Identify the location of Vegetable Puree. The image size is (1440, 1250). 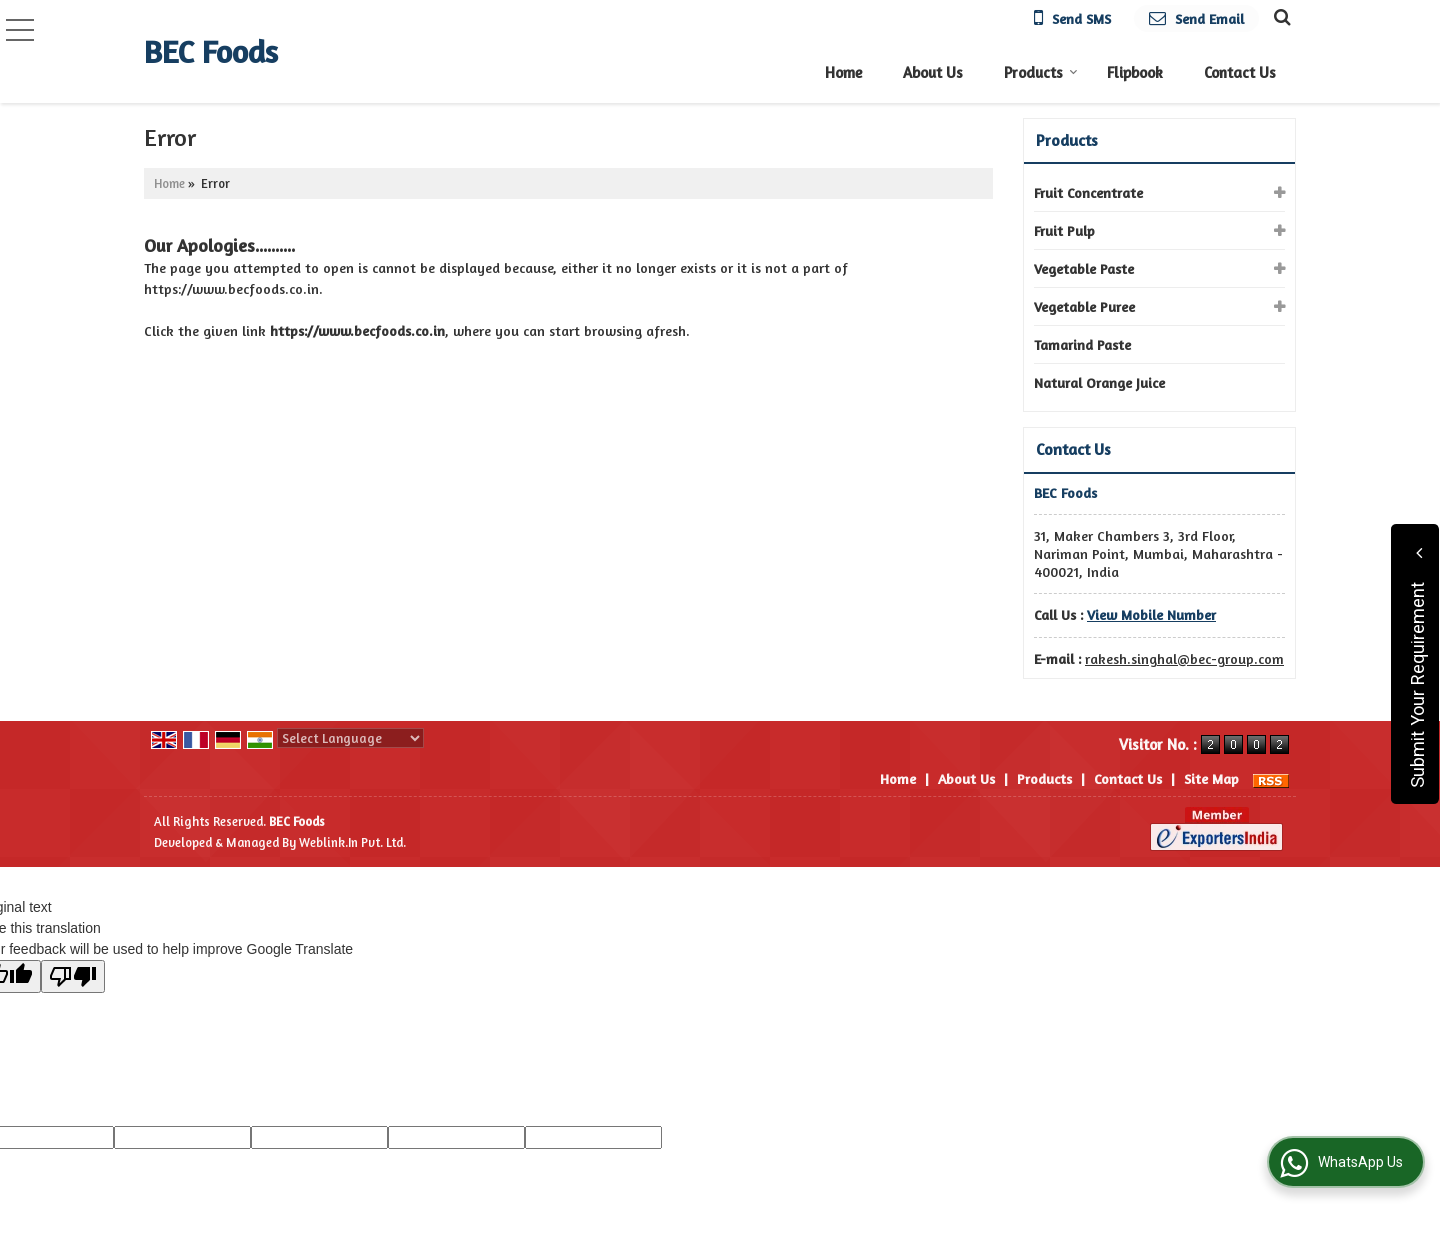
(1084, 306).